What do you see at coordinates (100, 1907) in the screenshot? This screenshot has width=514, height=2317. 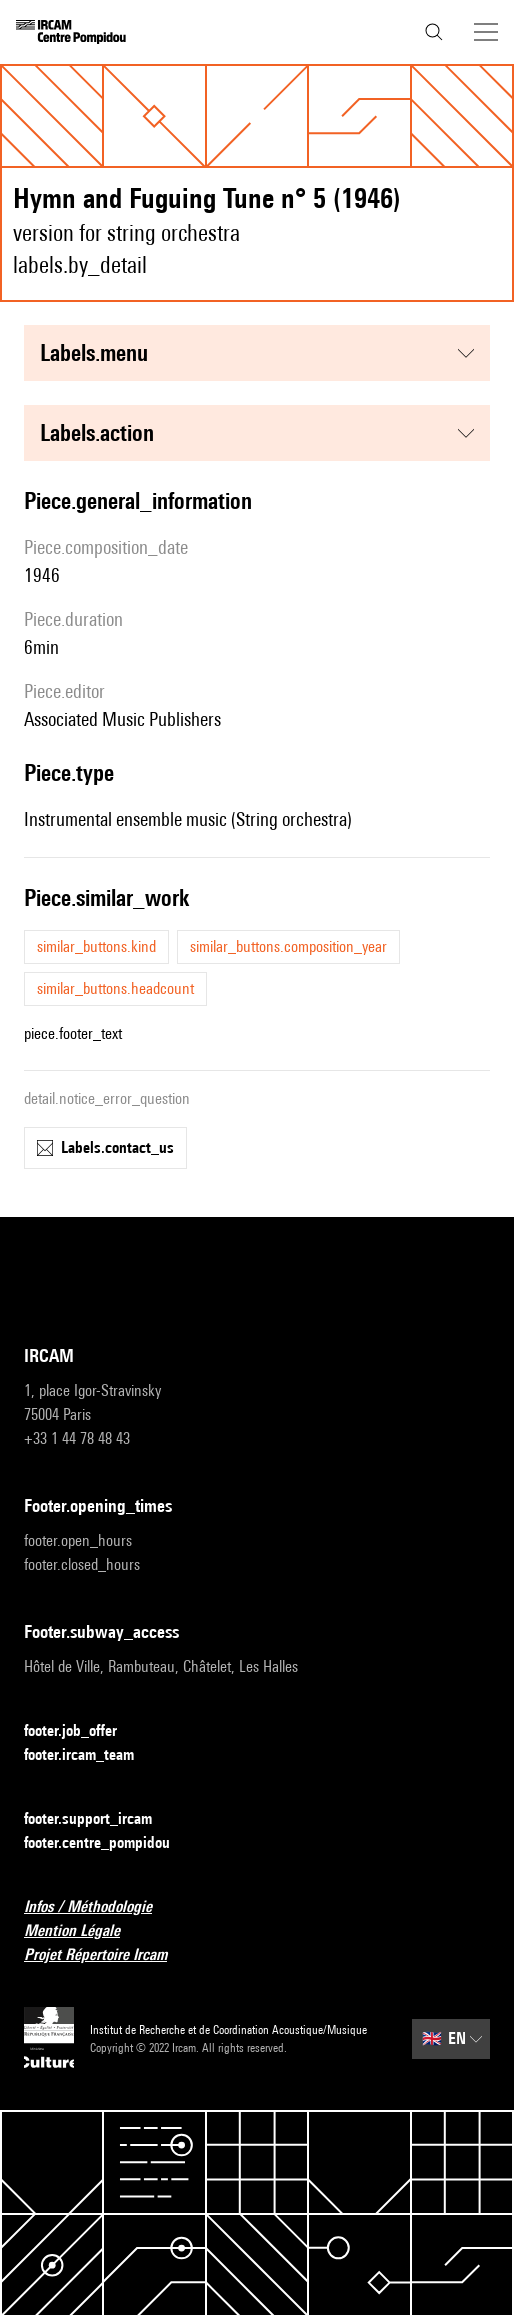 I see `Infos / Méthodologie` at bounding box center [100, 1907].